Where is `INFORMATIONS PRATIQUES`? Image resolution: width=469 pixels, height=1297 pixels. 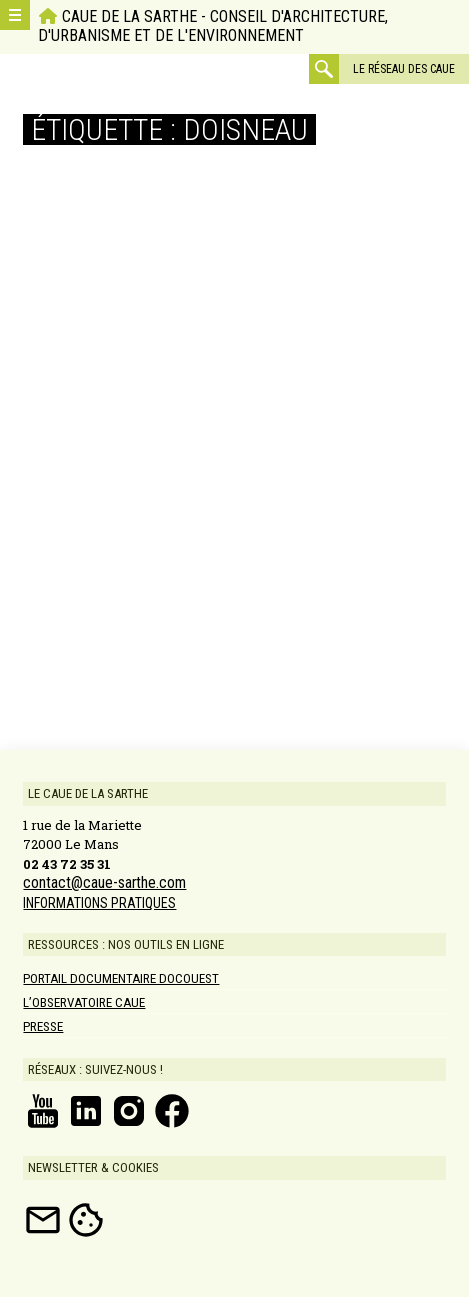
INFORMATIONS PRATIQUES is located at coordinates (99, 903).